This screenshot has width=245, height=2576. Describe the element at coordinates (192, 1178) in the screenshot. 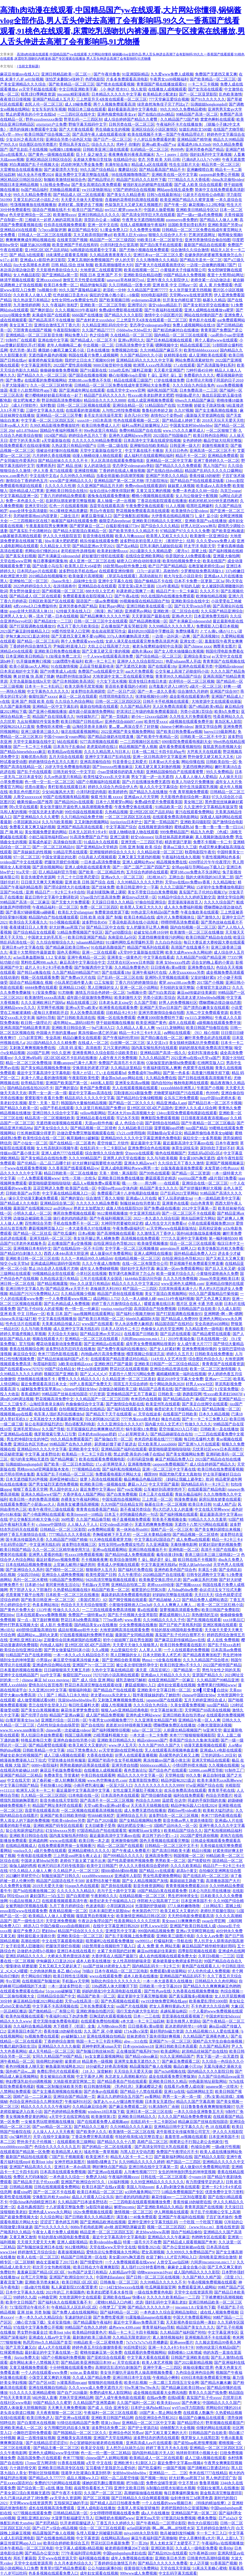

I see `youjijizz国产免费` at that location.